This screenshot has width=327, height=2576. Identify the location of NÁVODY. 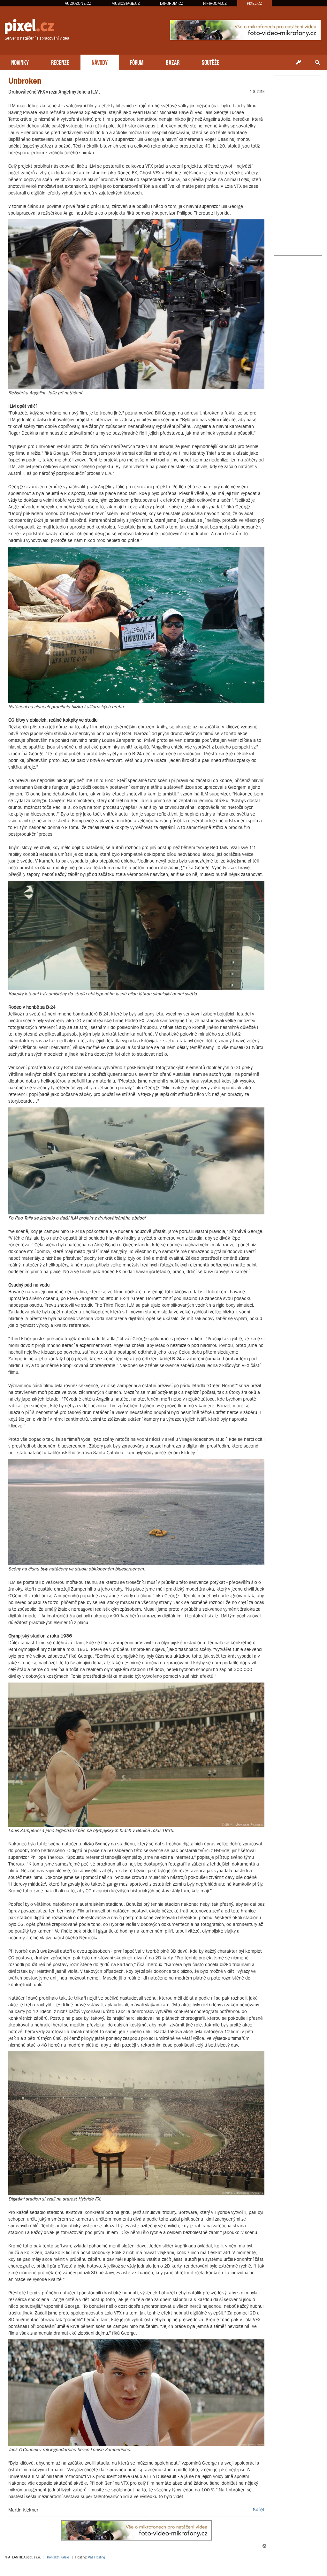
(100, 61).